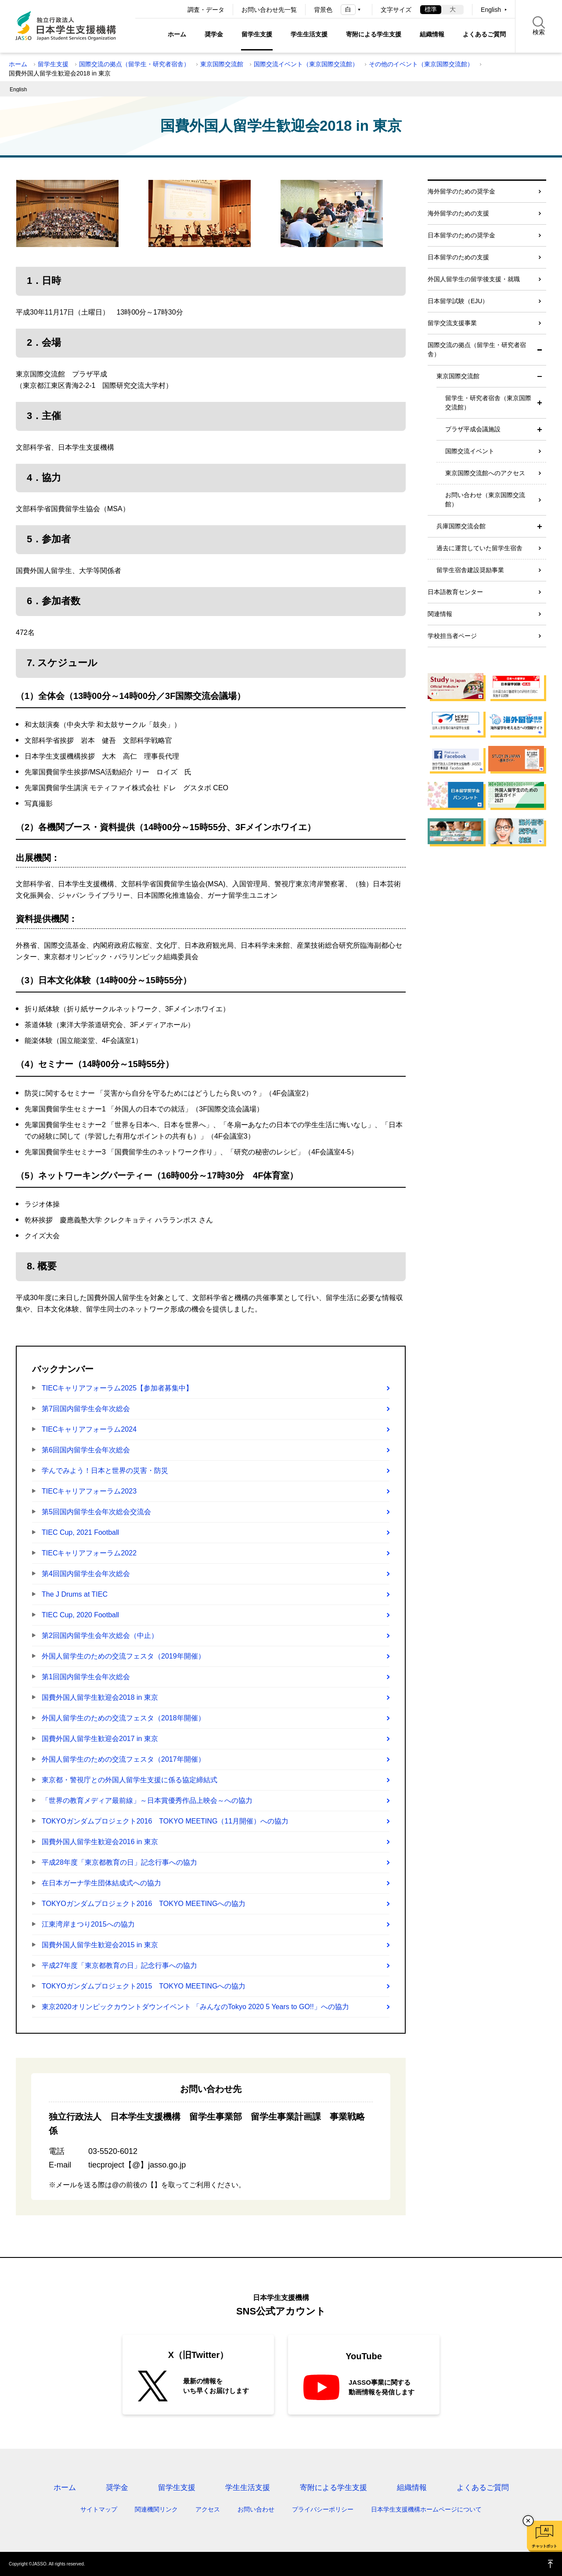  Describe the element at coordinates (221, 64) in the screenshot. I see `東京国際交流館` at that location.